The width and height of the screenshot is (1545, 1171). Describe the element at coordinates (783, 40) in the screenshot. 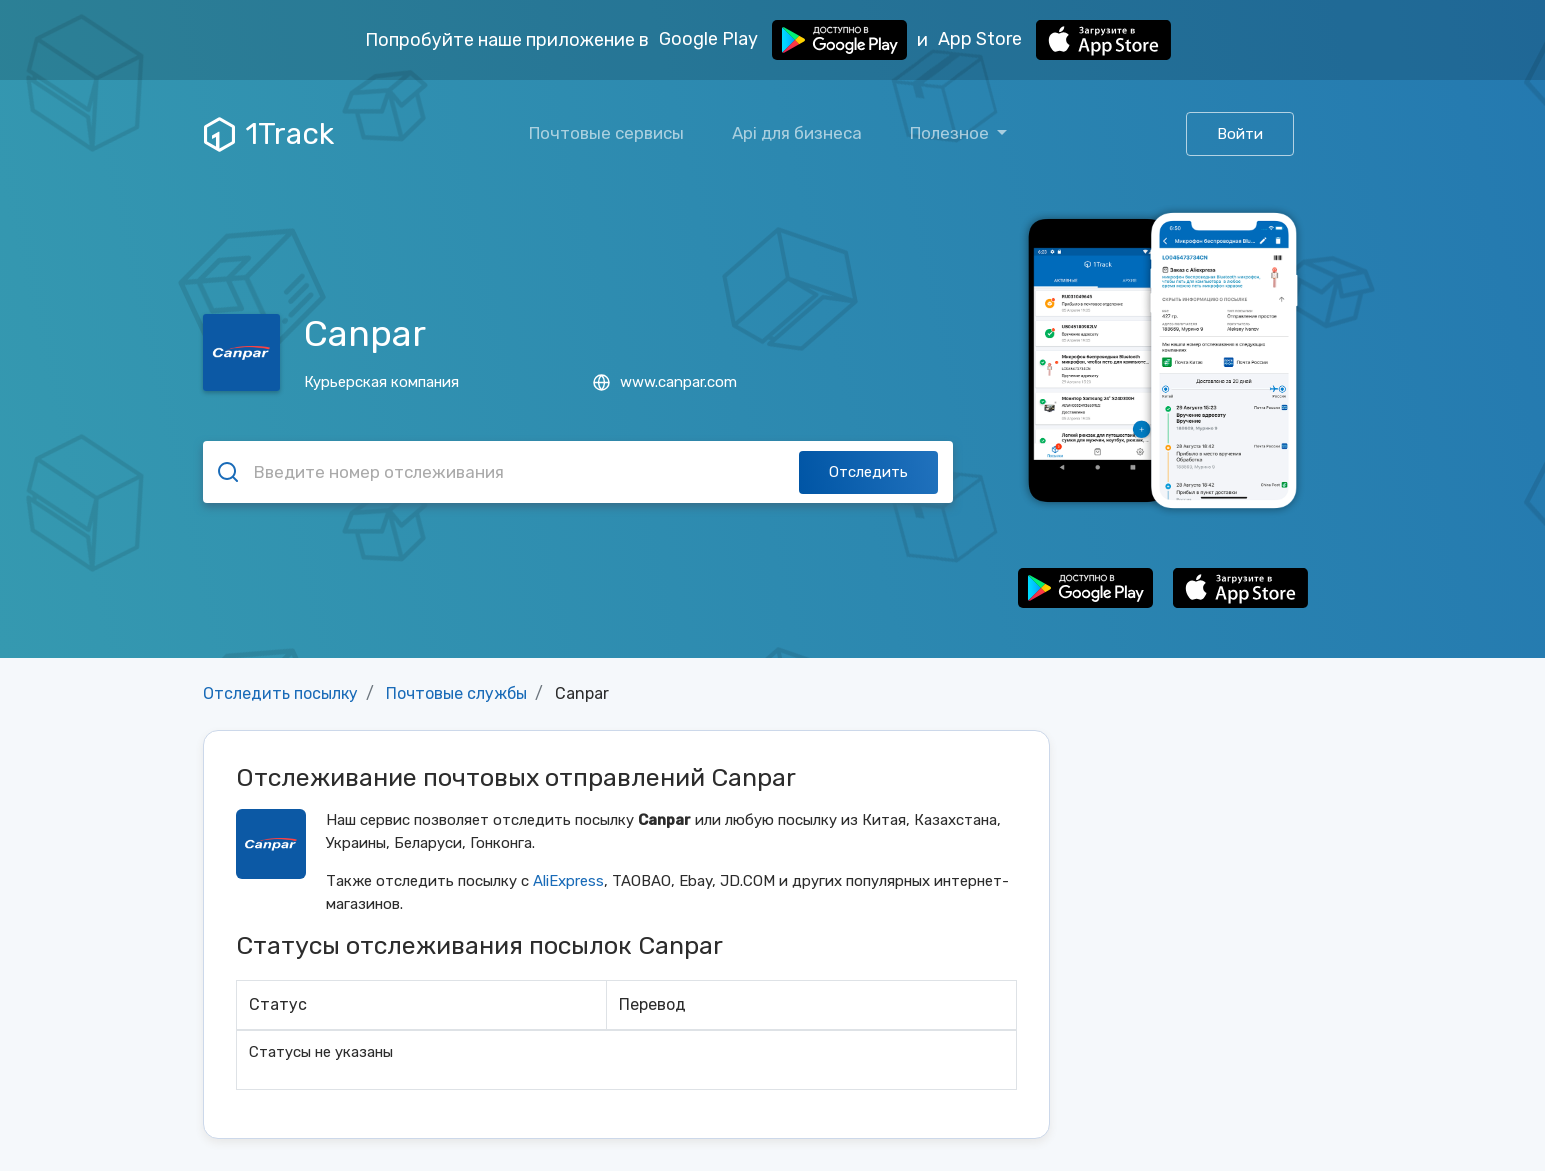

I see `Google Play` at that location.